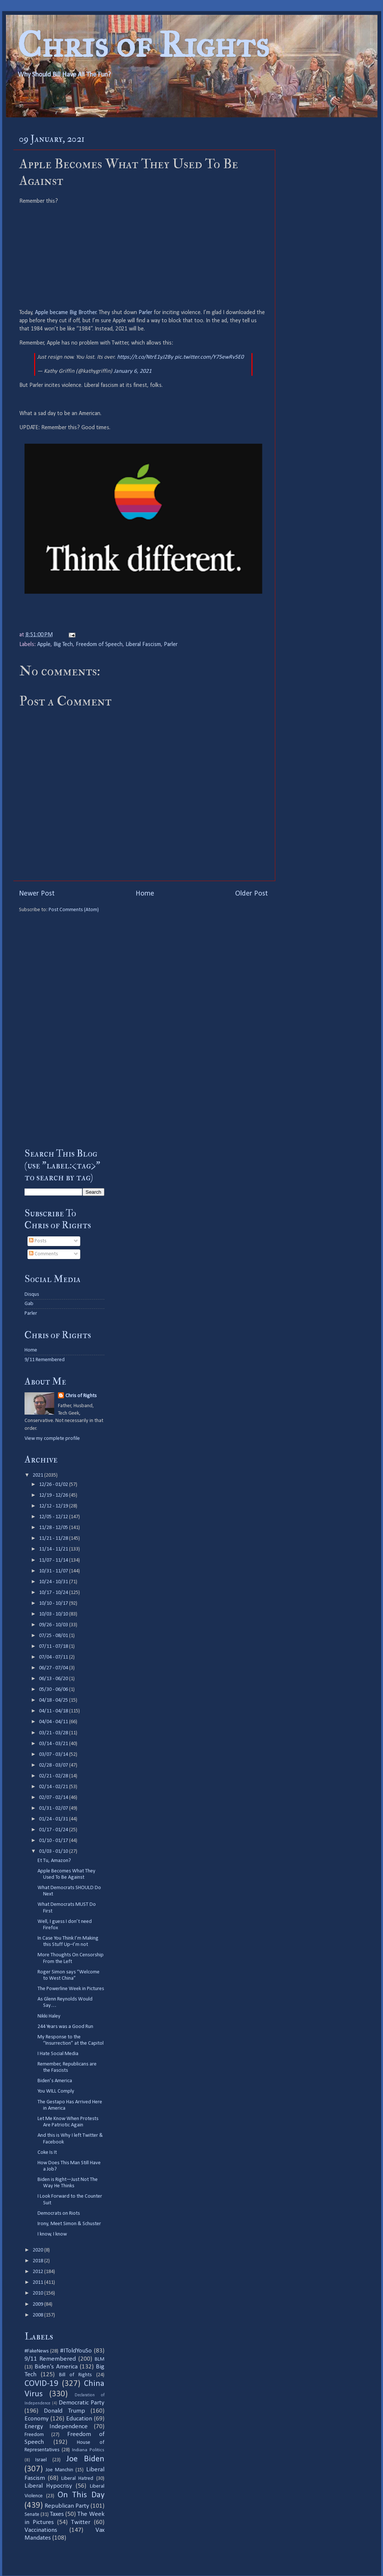 Image resolution: width=383 pixels, height=2576 pixels. I want to click on Democratic Party, so click(81, 2403).